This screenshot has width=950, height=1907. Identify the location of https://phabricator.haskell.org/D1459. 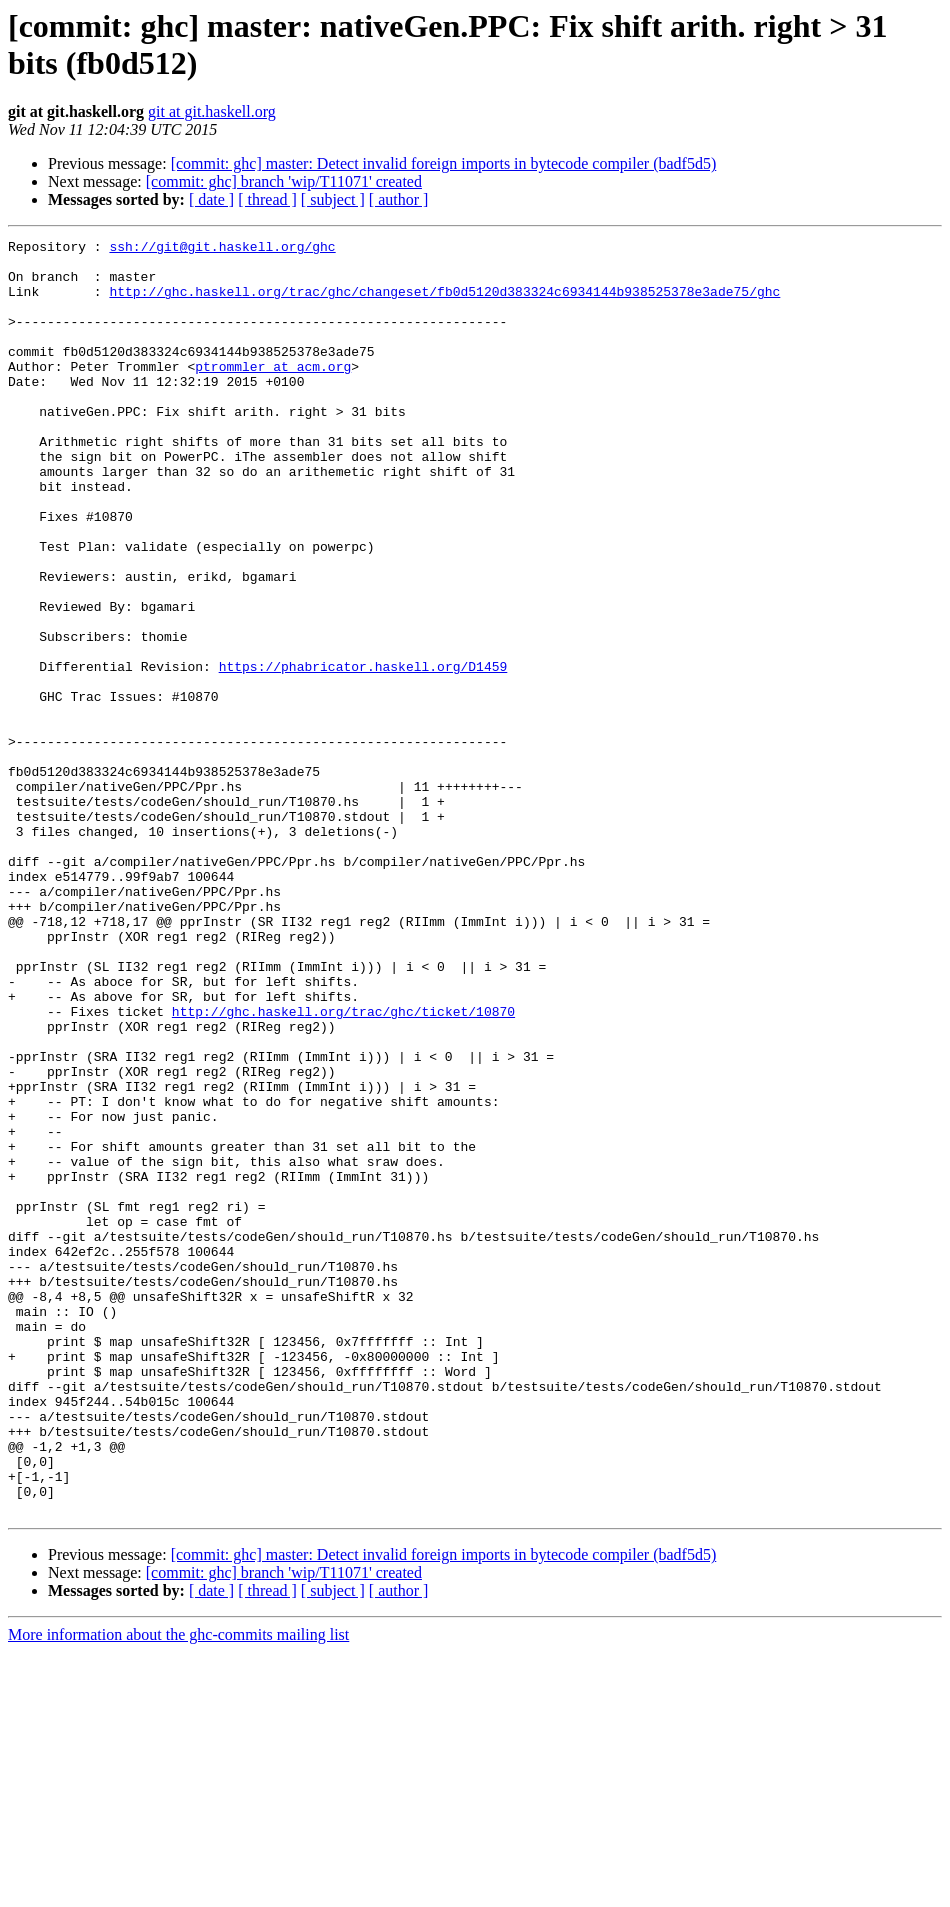
(363, 753).